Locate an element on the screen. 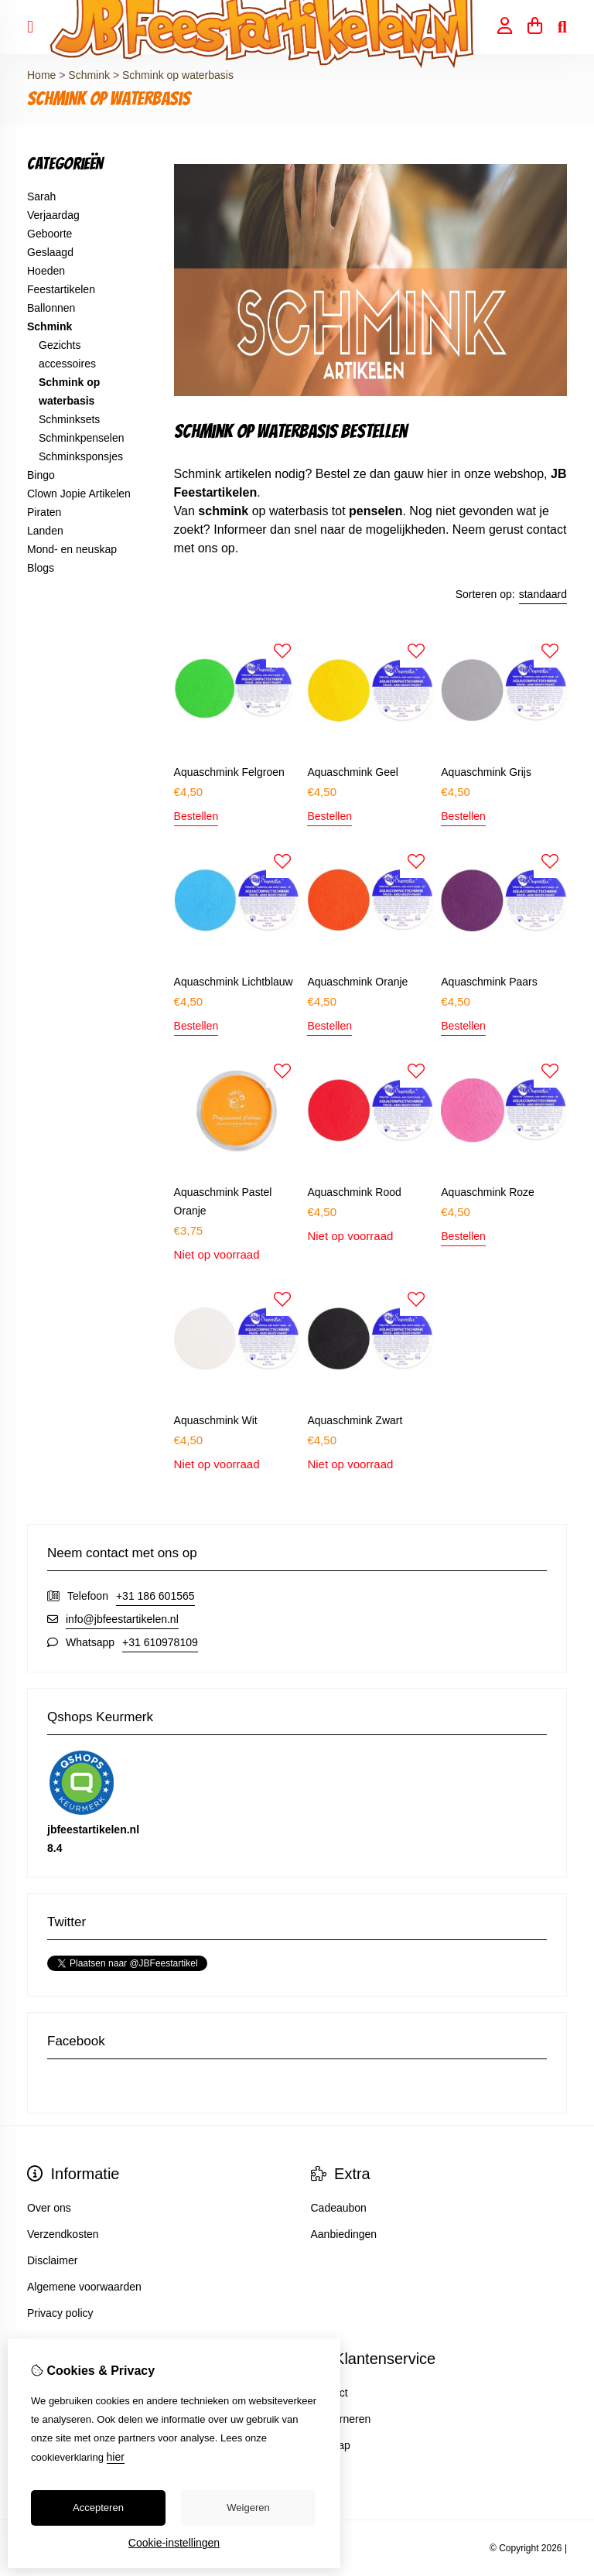 Image resolution: width=594 pixels, height=2576 pixels. Cadeaubon is located at coordinates (339, 2208).